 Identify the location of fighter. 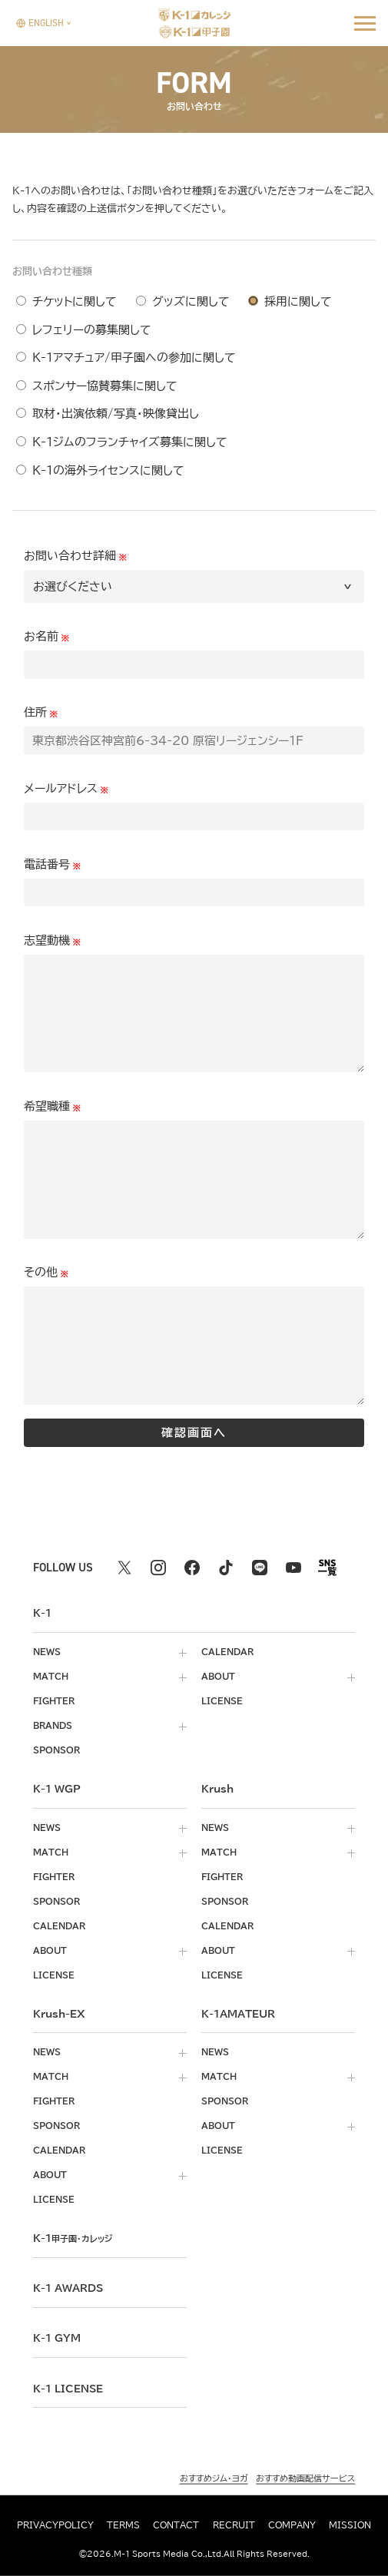
(54, 1701).